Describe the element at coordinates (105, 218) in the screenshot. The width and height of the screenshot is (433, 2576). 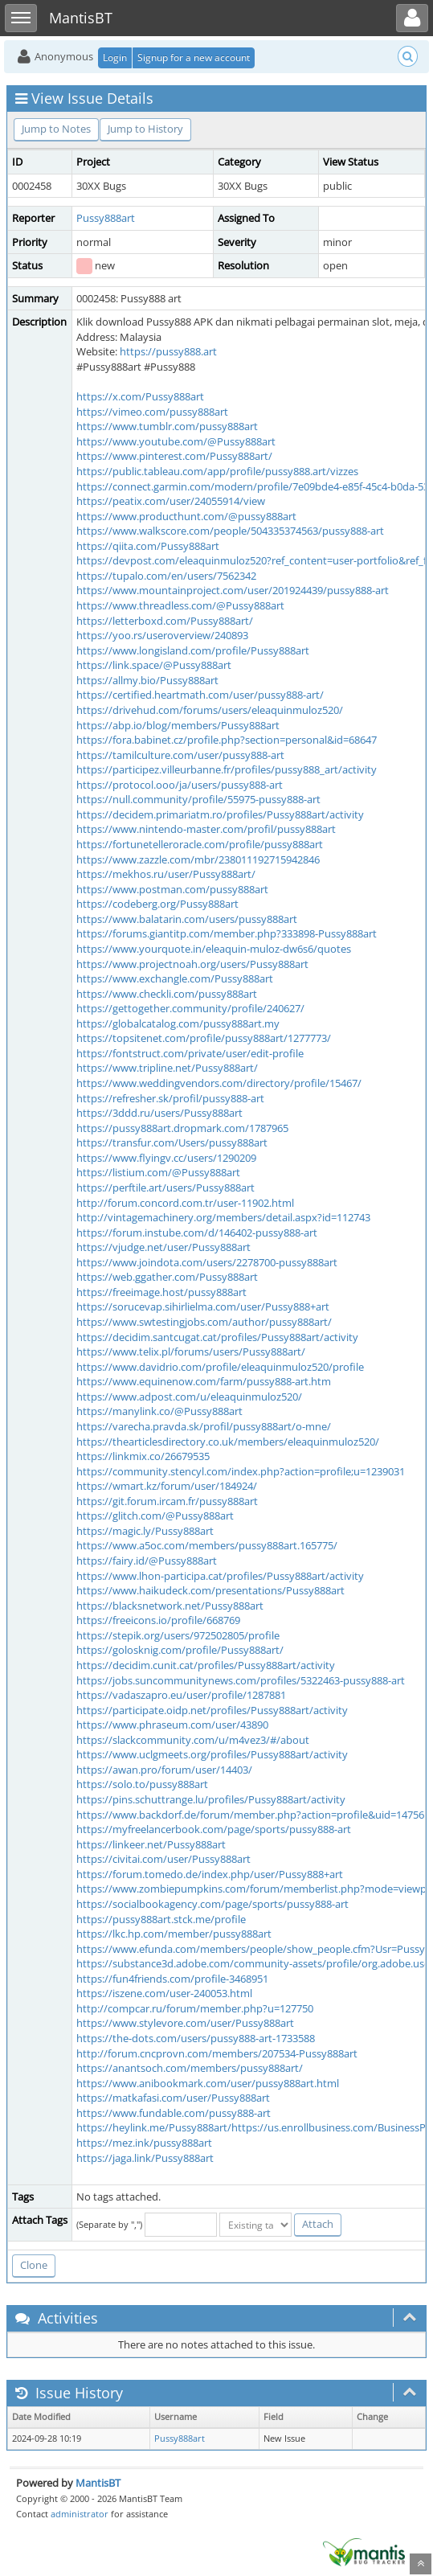
I see `Pussy888art` at that location.